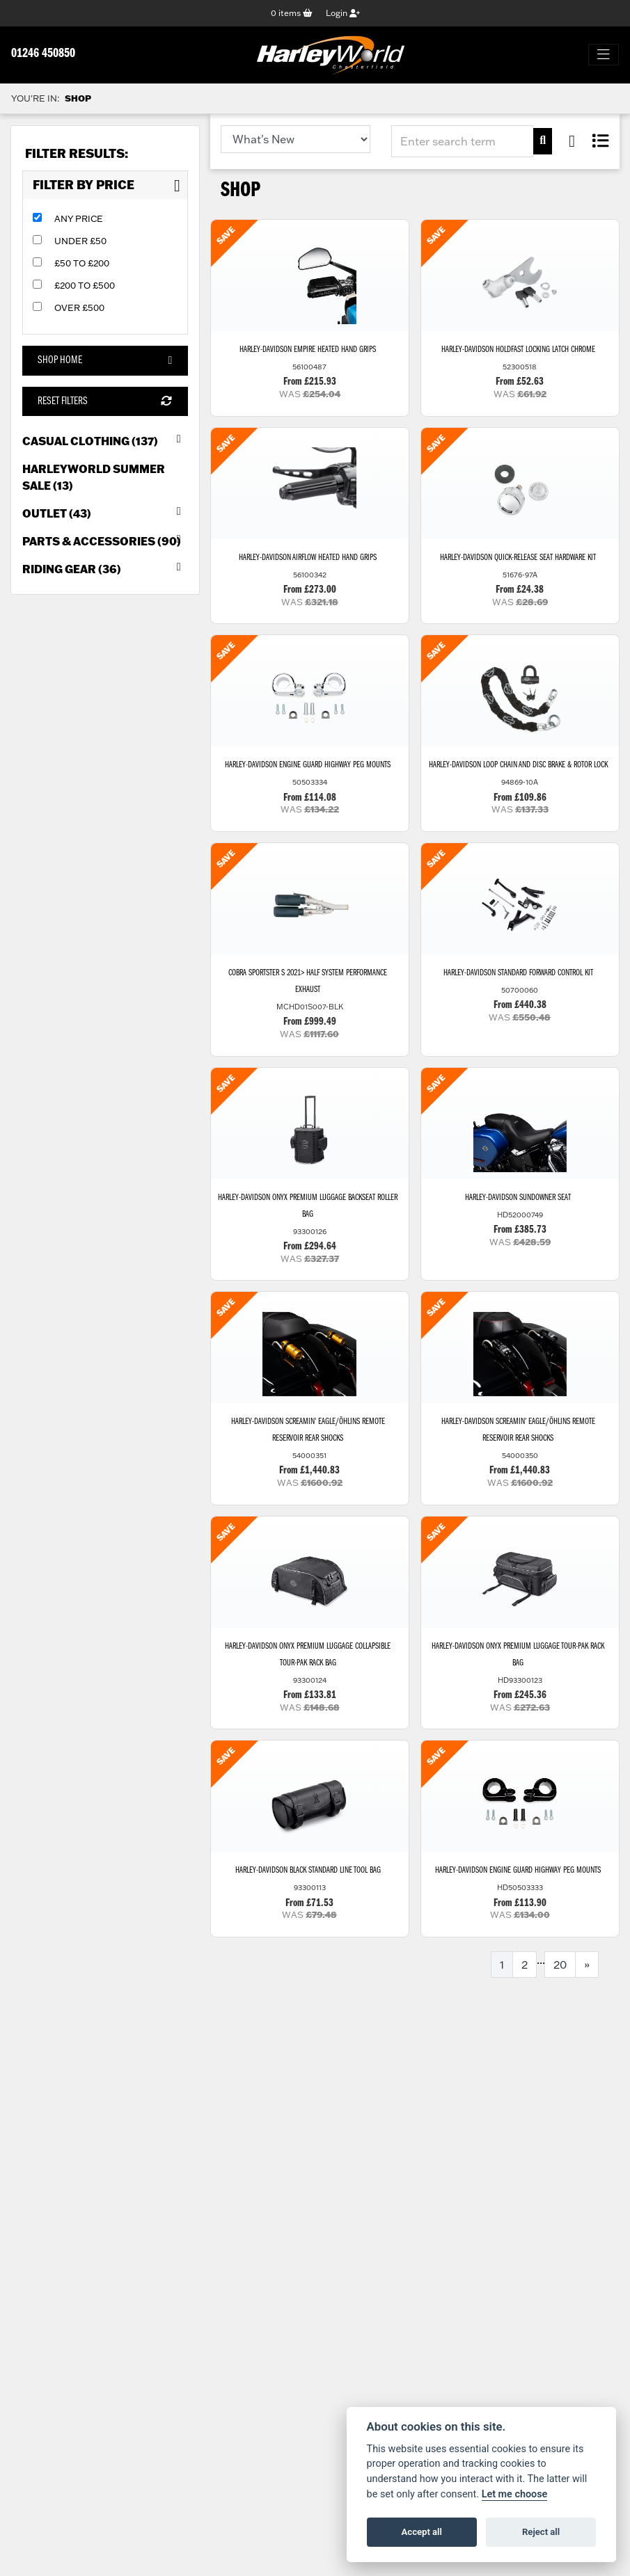  Describe the element at coordinates (105, 401) in the screenshot. I see `Reset Filters` at that location.